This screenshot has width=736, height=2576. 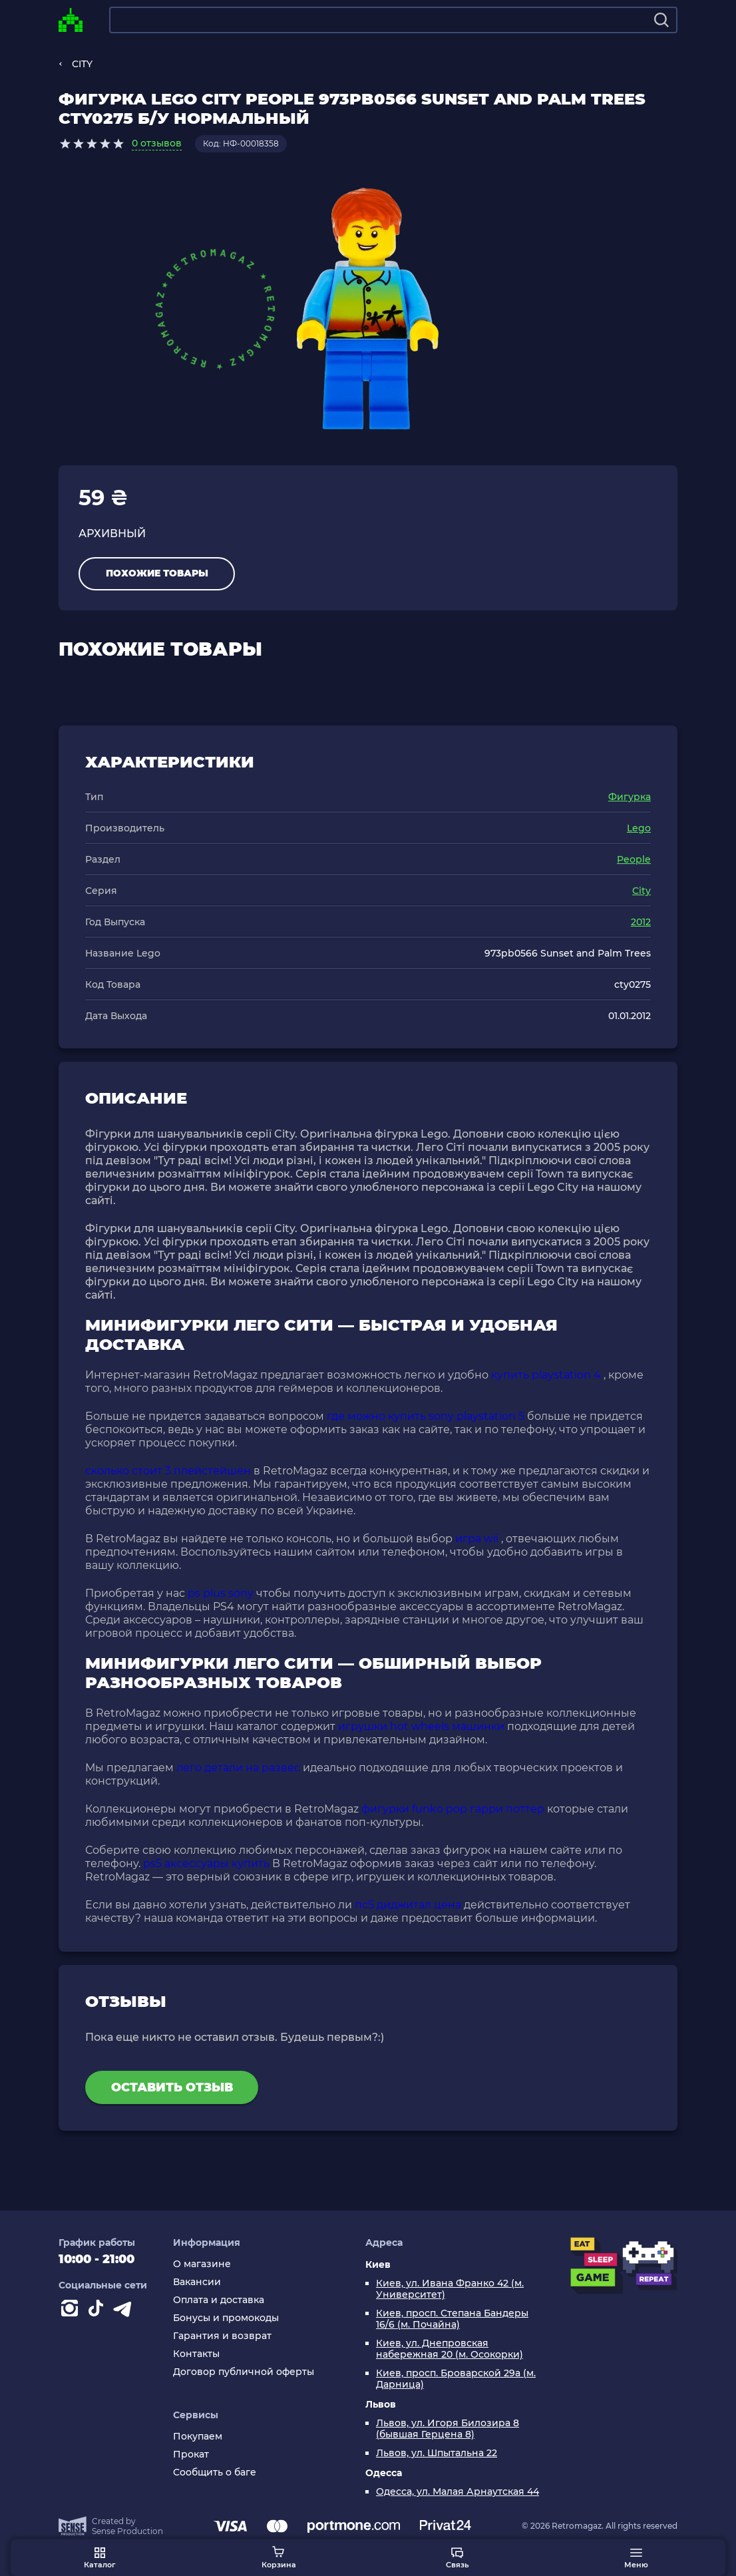 What do you see at coordinates (425, 1416) in the screenshot?
I see `где можно купить sony playstation 5` at bounding box center [425, 1416].